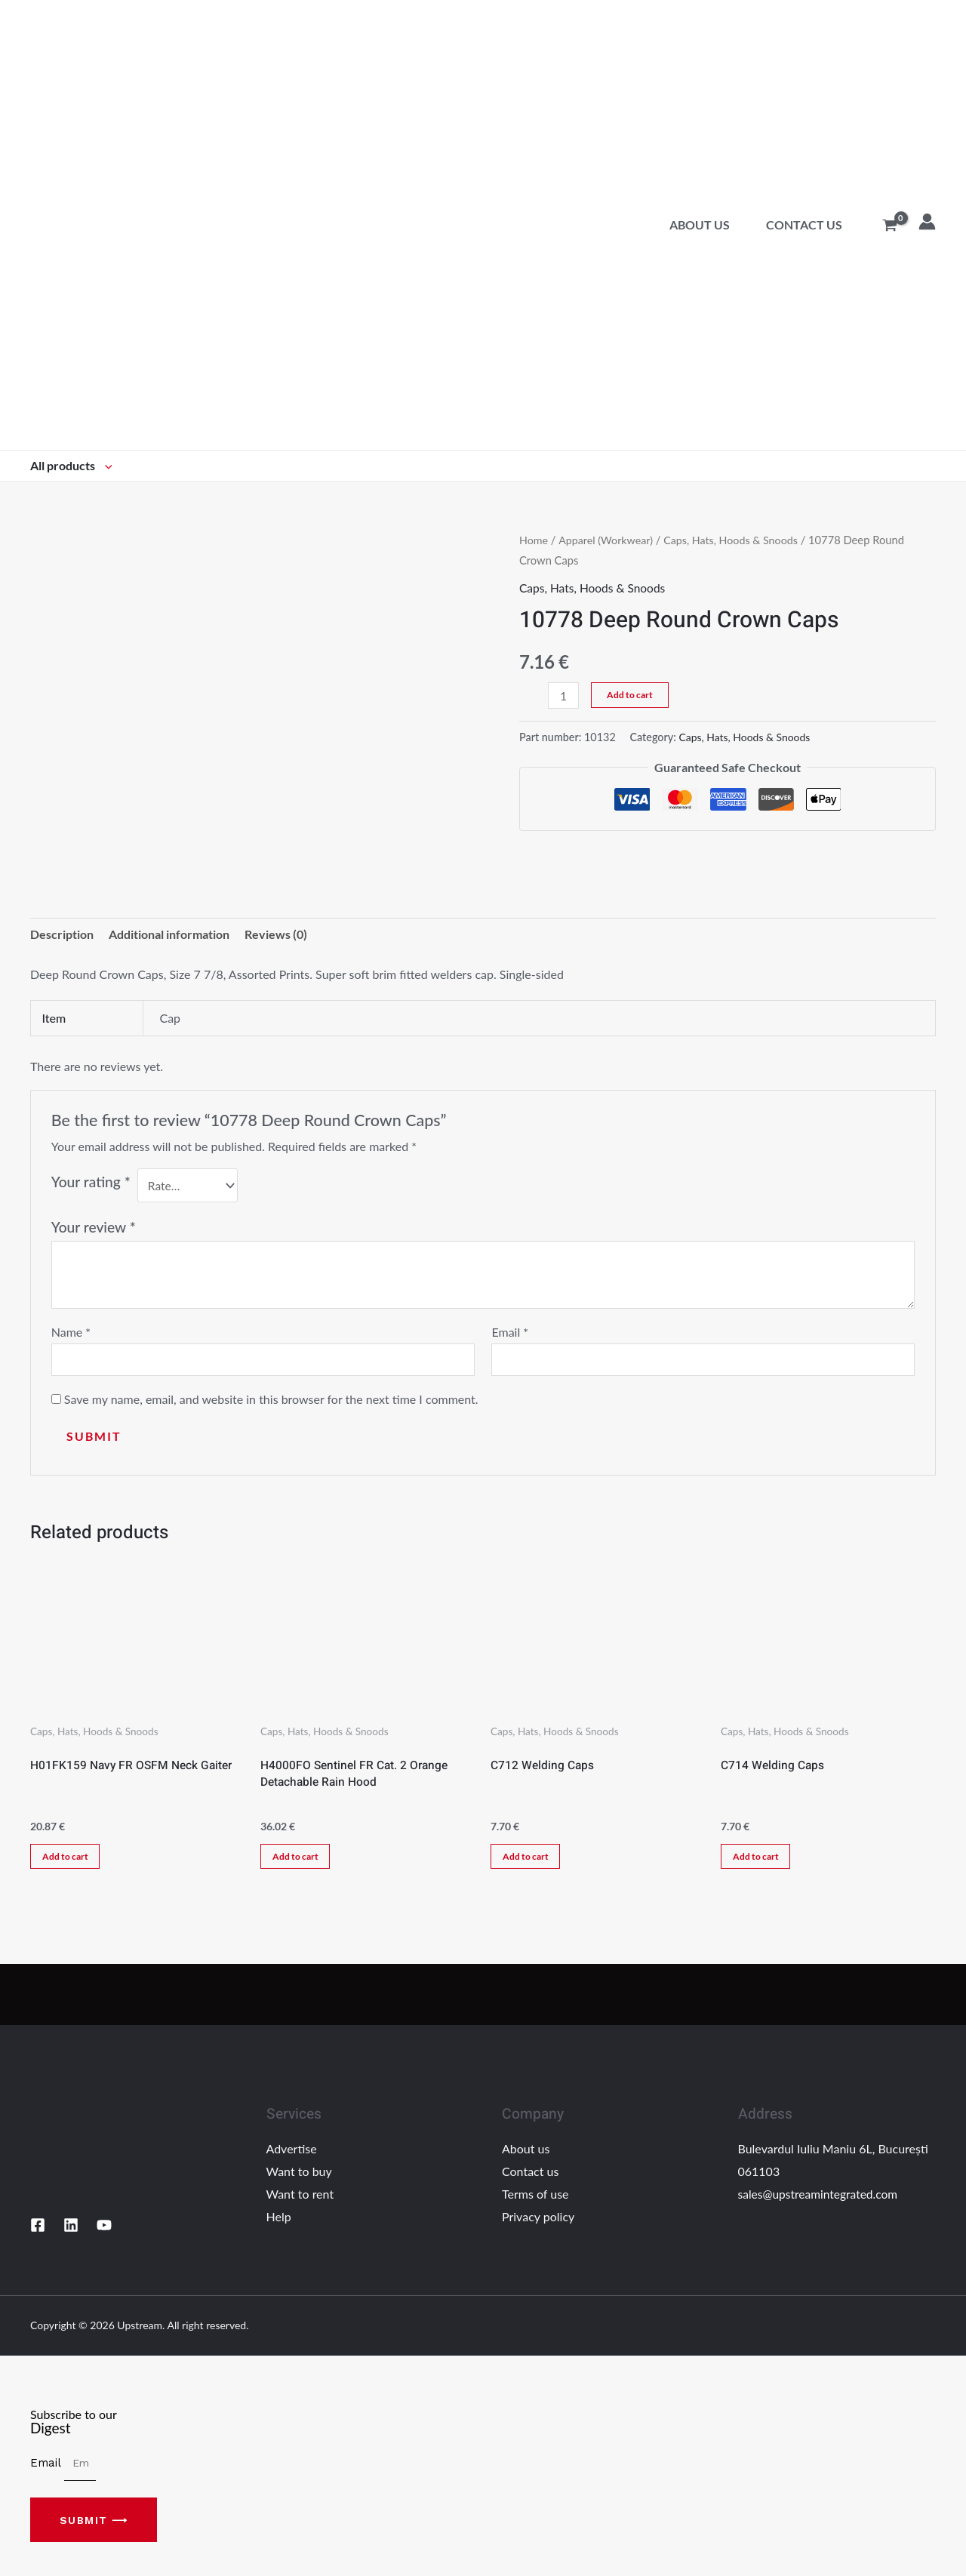 The height and width of the screenshot is (2576, 966). I want to click on Reviews (0), so click(276, 935).